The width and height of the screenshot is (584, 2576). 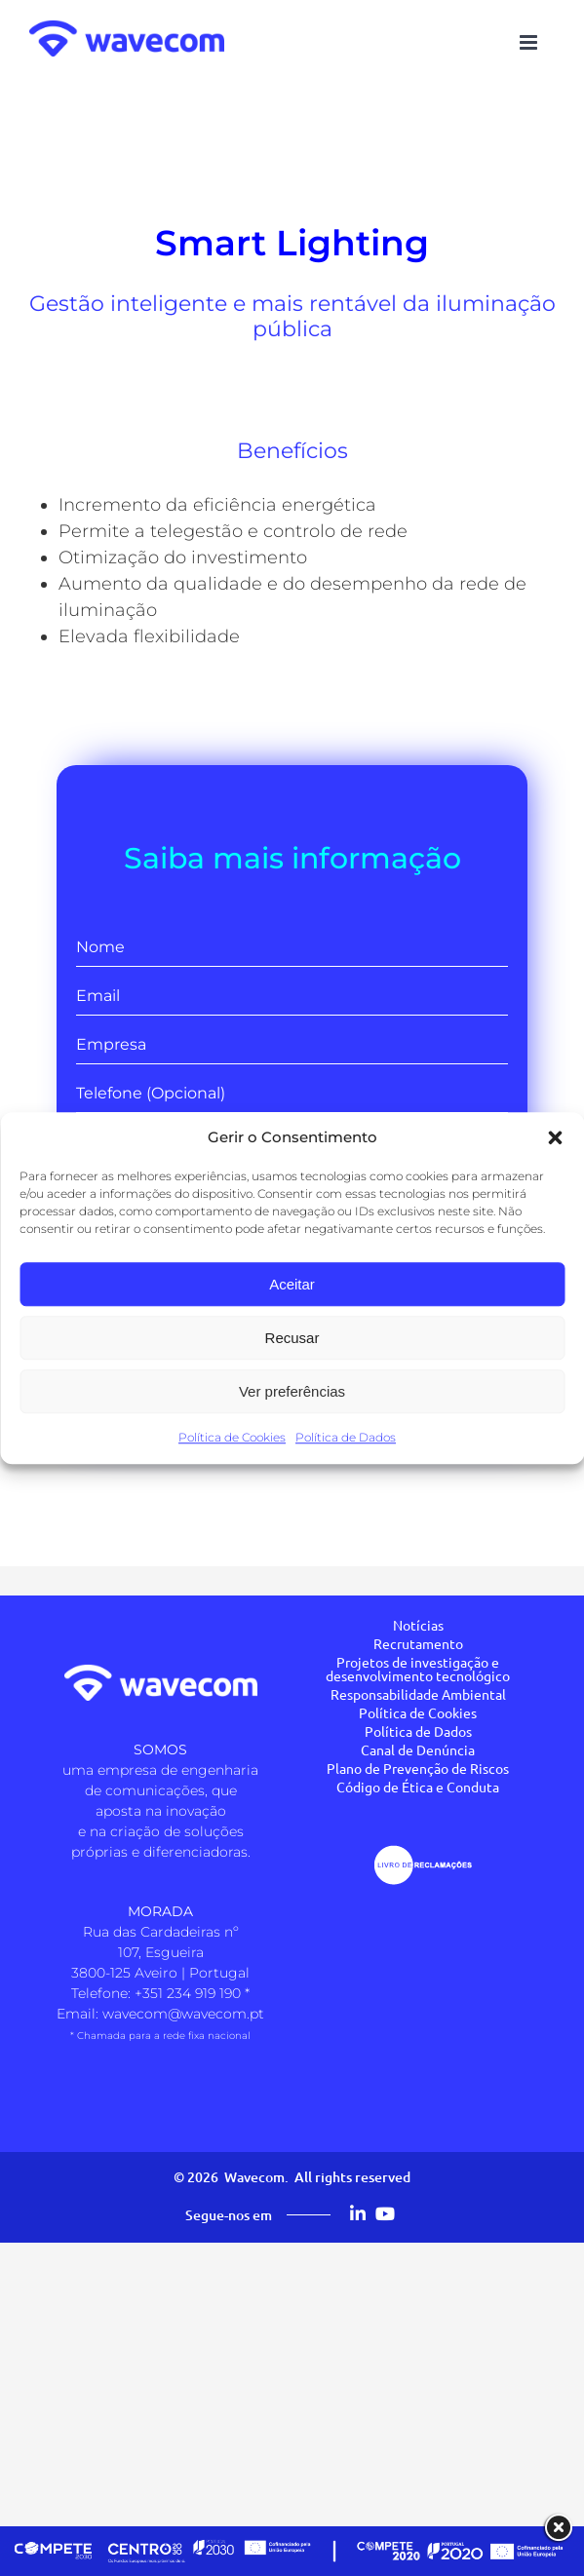 What do you see at coordinates (188, 1993) in the screenshot?
I see `+351 234 919 190` at bounding box center [188, 1993].